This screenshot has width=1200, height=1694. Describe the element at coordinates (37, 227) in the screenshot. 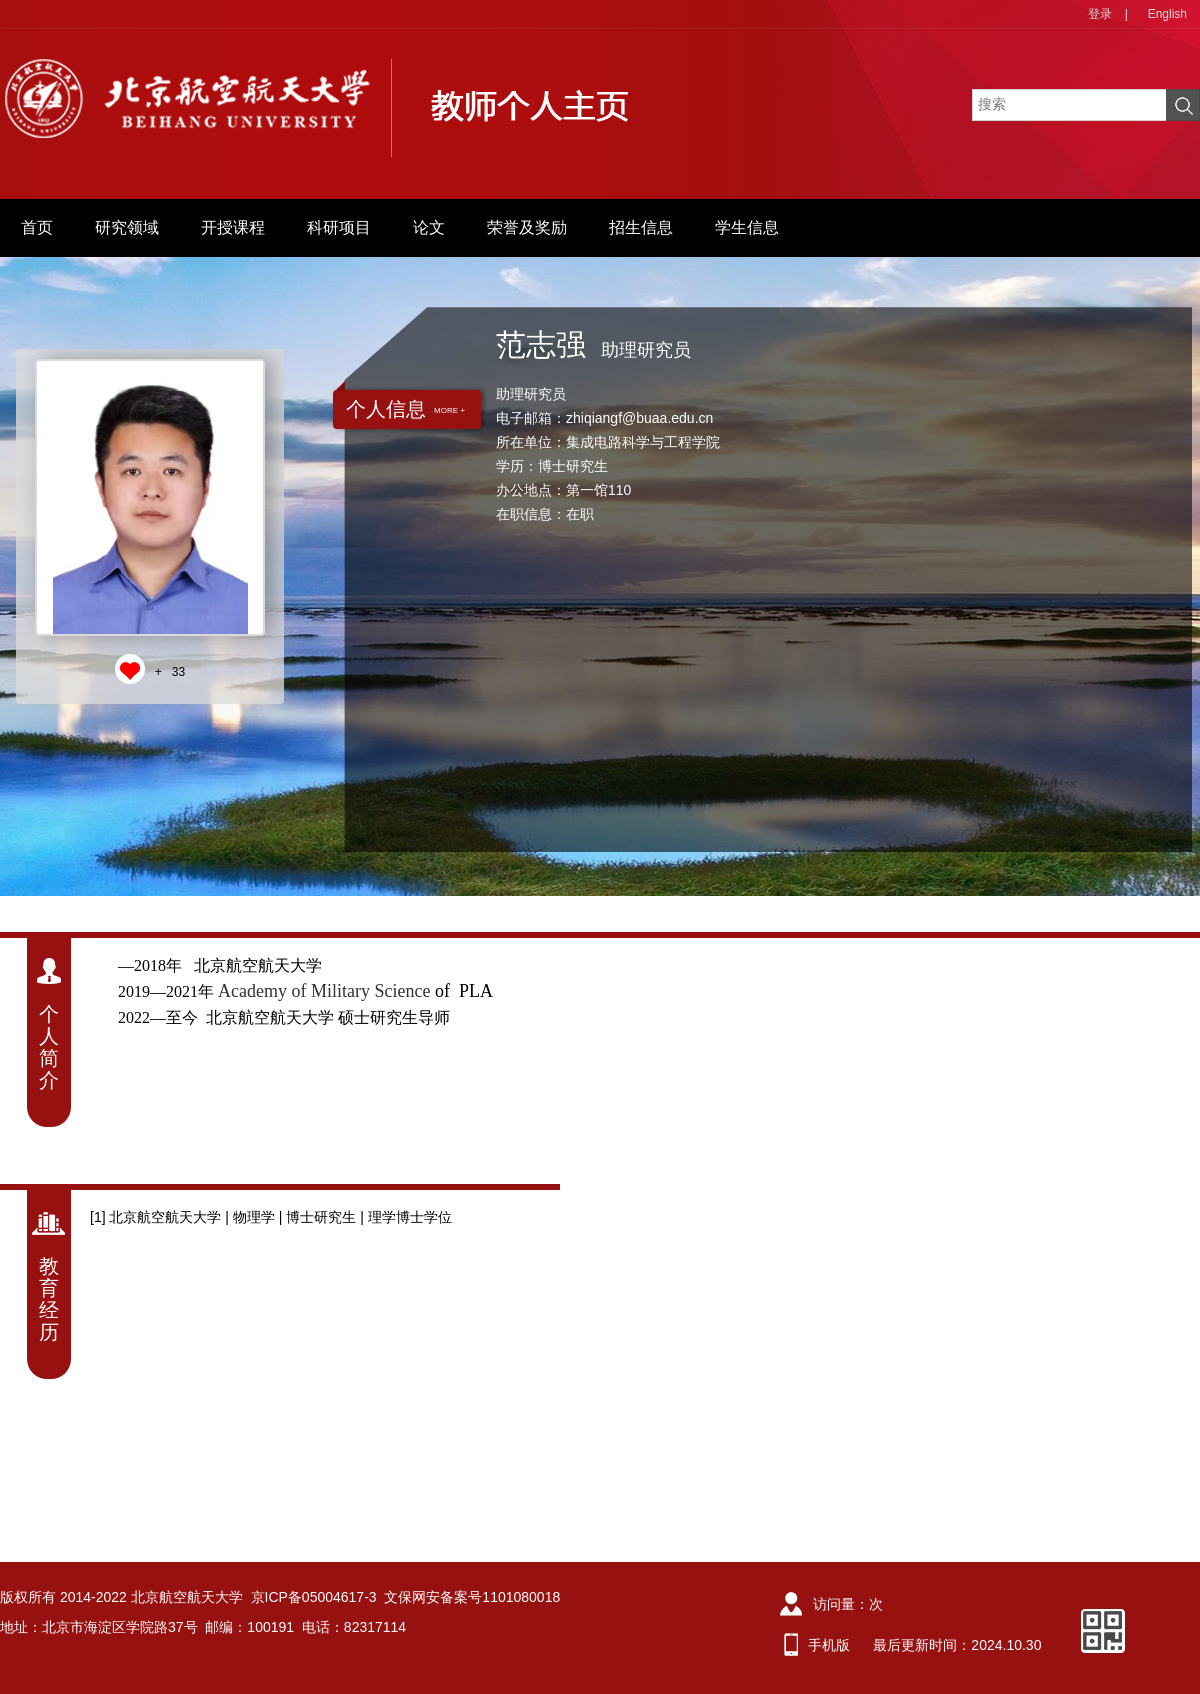

I see `首页` at that location.